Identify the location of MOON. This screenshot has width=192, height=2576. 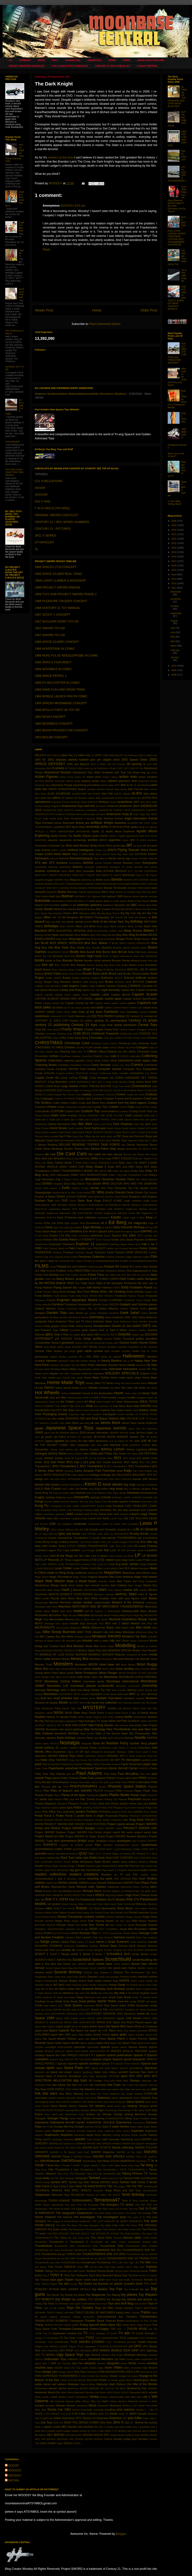
(93, 1664).